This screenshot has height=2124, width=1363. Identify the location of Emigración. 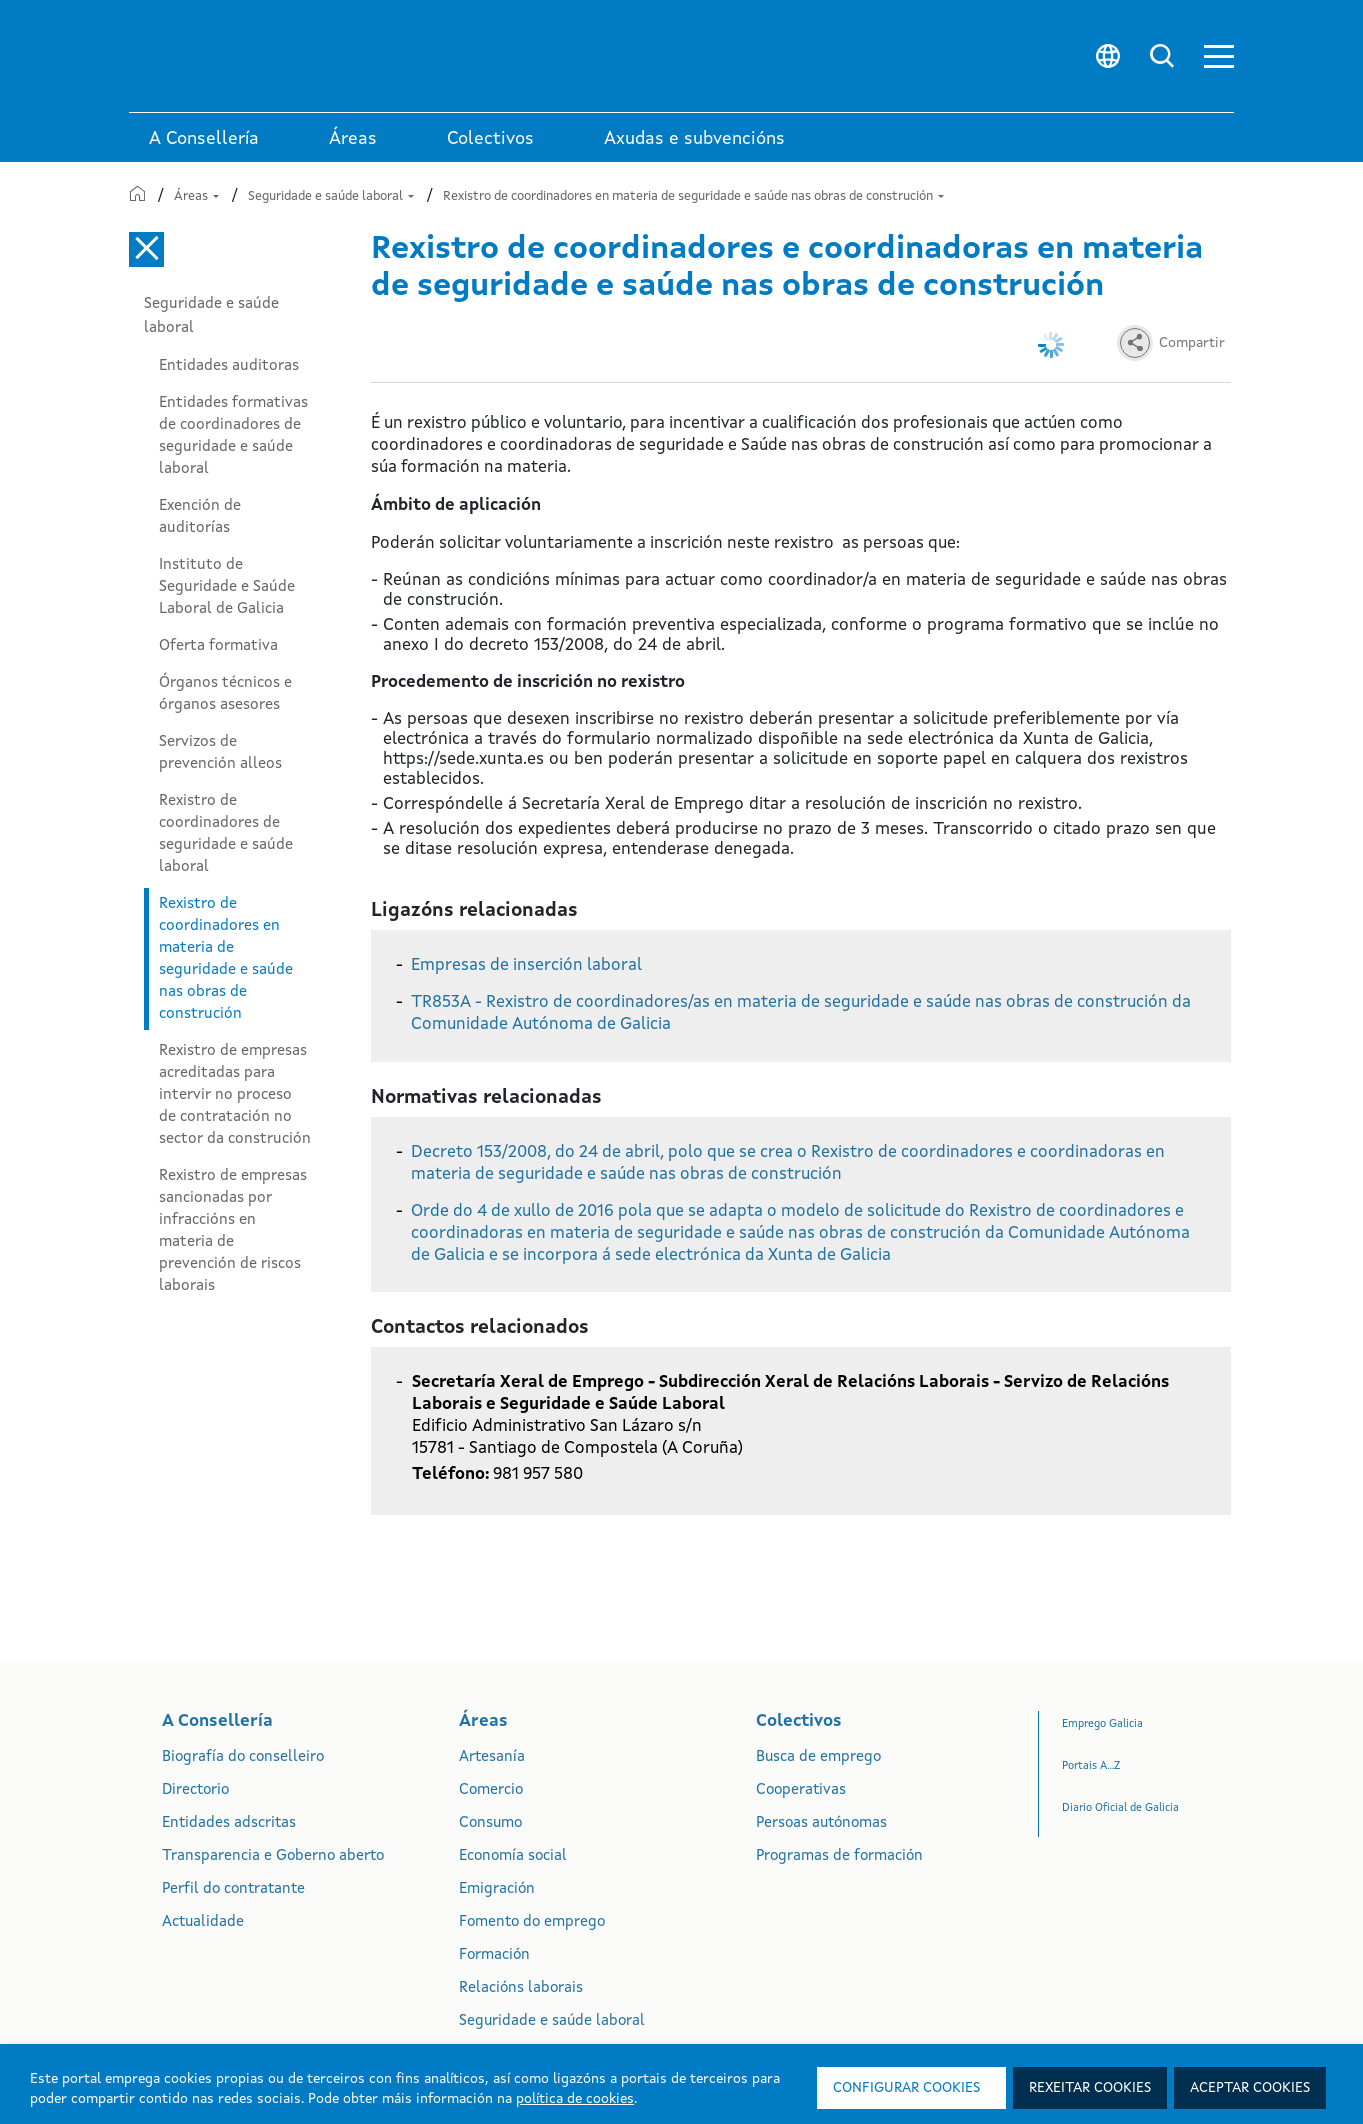
(497, 1889).